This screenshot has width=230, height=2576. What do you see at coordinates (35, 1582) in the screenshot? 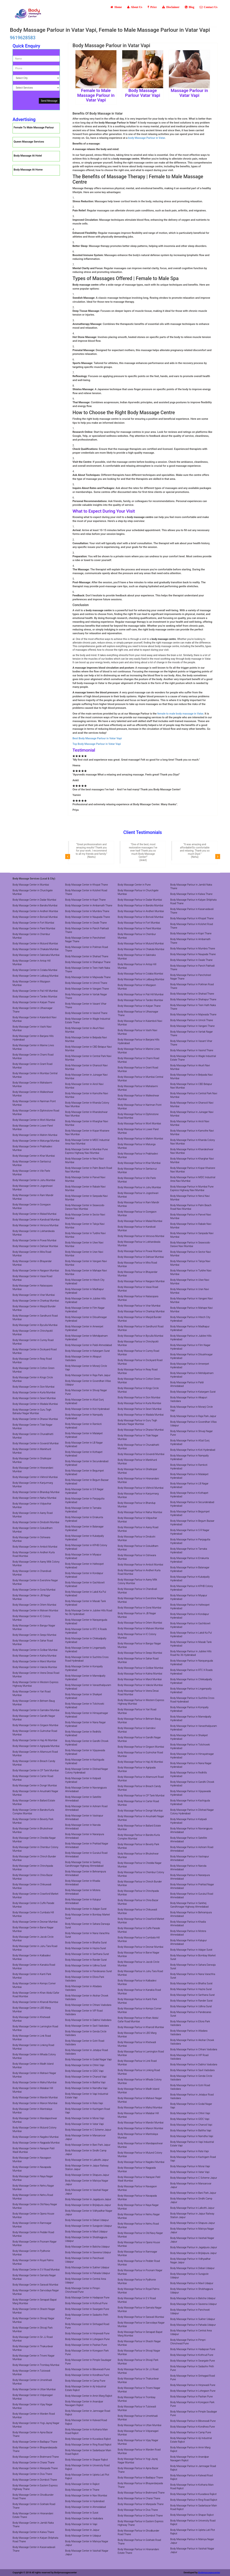
I see `Body Massage Center in Evershine Nagar Mumbai` at bounding box center [35, 1582].